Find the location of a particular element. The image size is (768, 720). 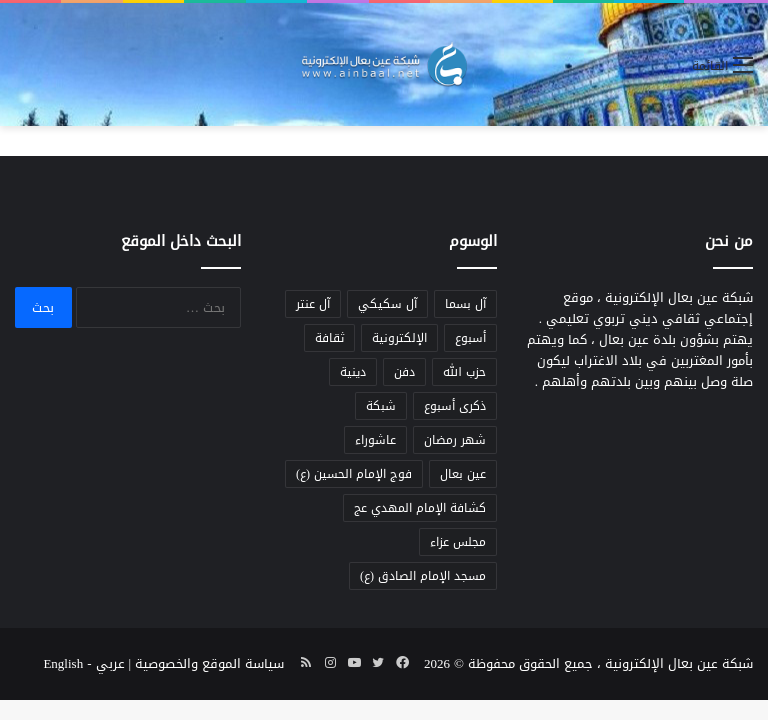

ثقافة [ثقافة (109 عناصر)] is located at coordinates (329, 338).